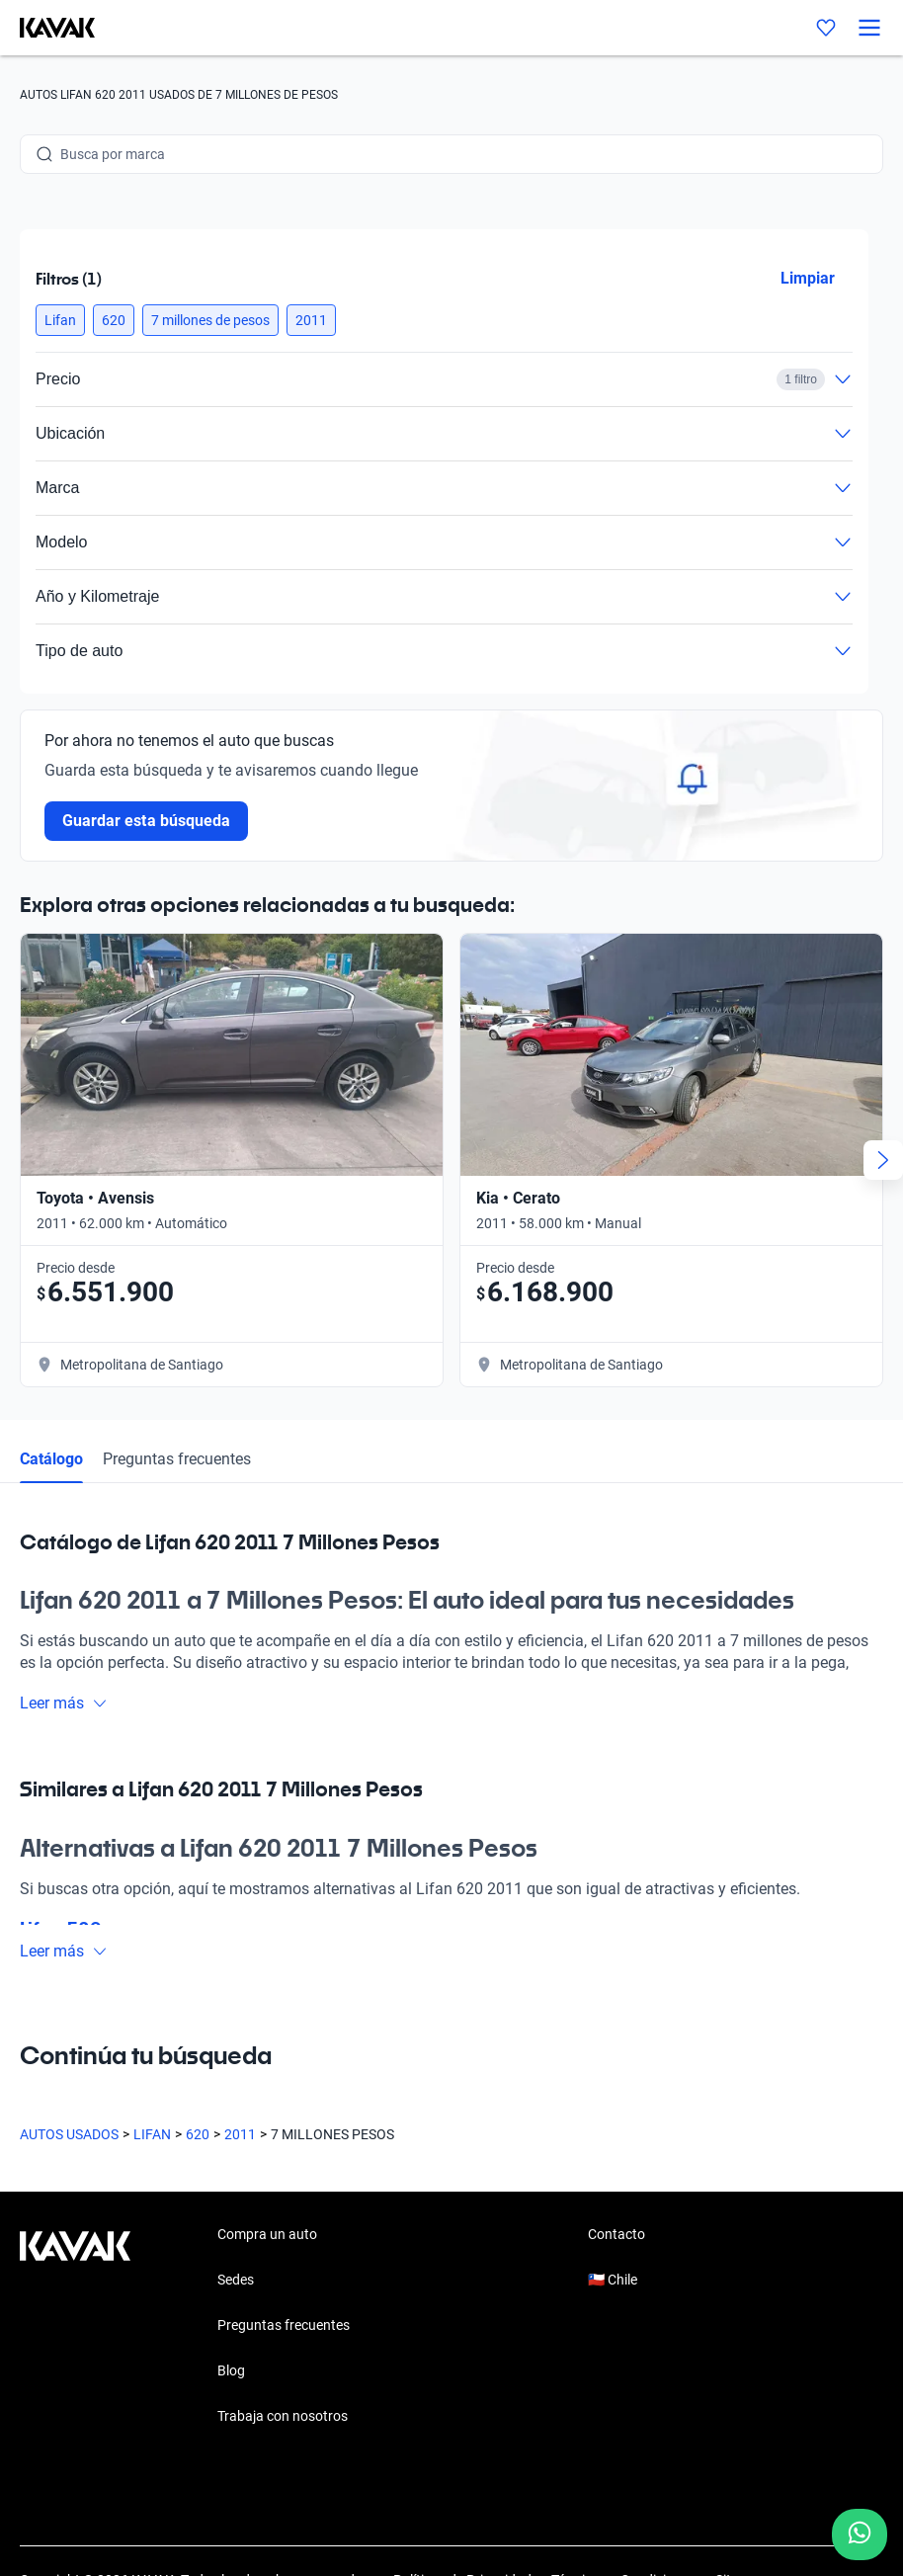 Image resolution: width=903 pixels, height=2576 pixels. What do you see at coordinates (51, 1459) in the screenshot?
I see `Catálogo` at bounding box center [51, 1459].